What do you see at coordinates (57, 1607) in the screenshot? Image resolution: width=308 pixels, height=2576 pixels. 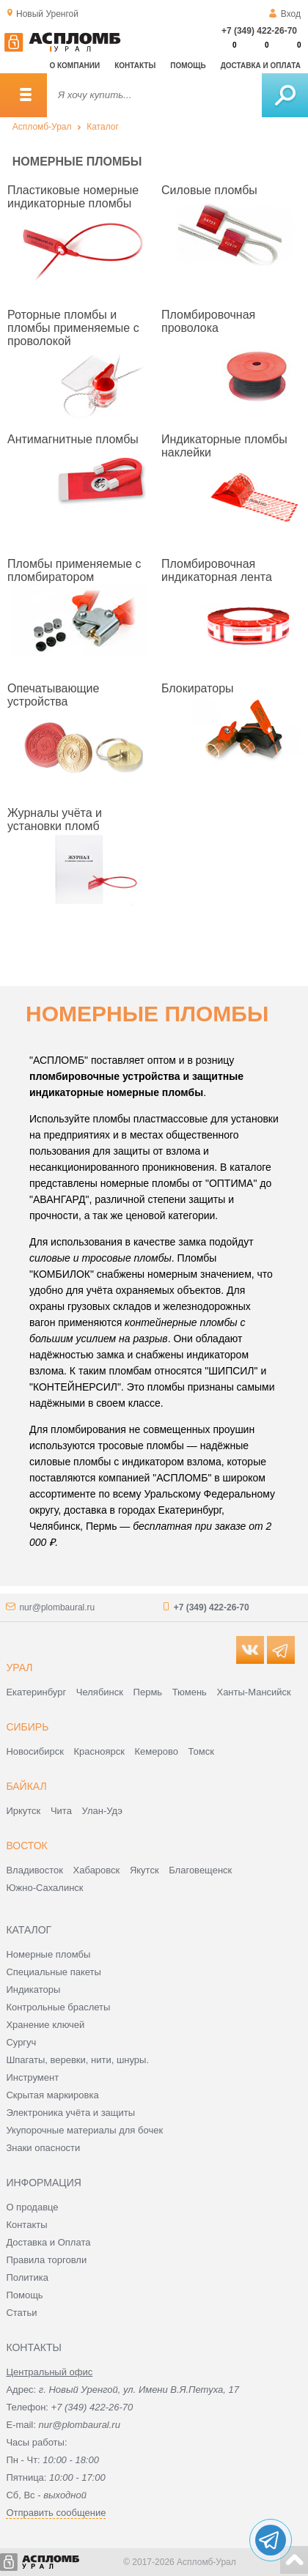 I see `nur@plombaural.ru` at bounding box center [57, 1607].